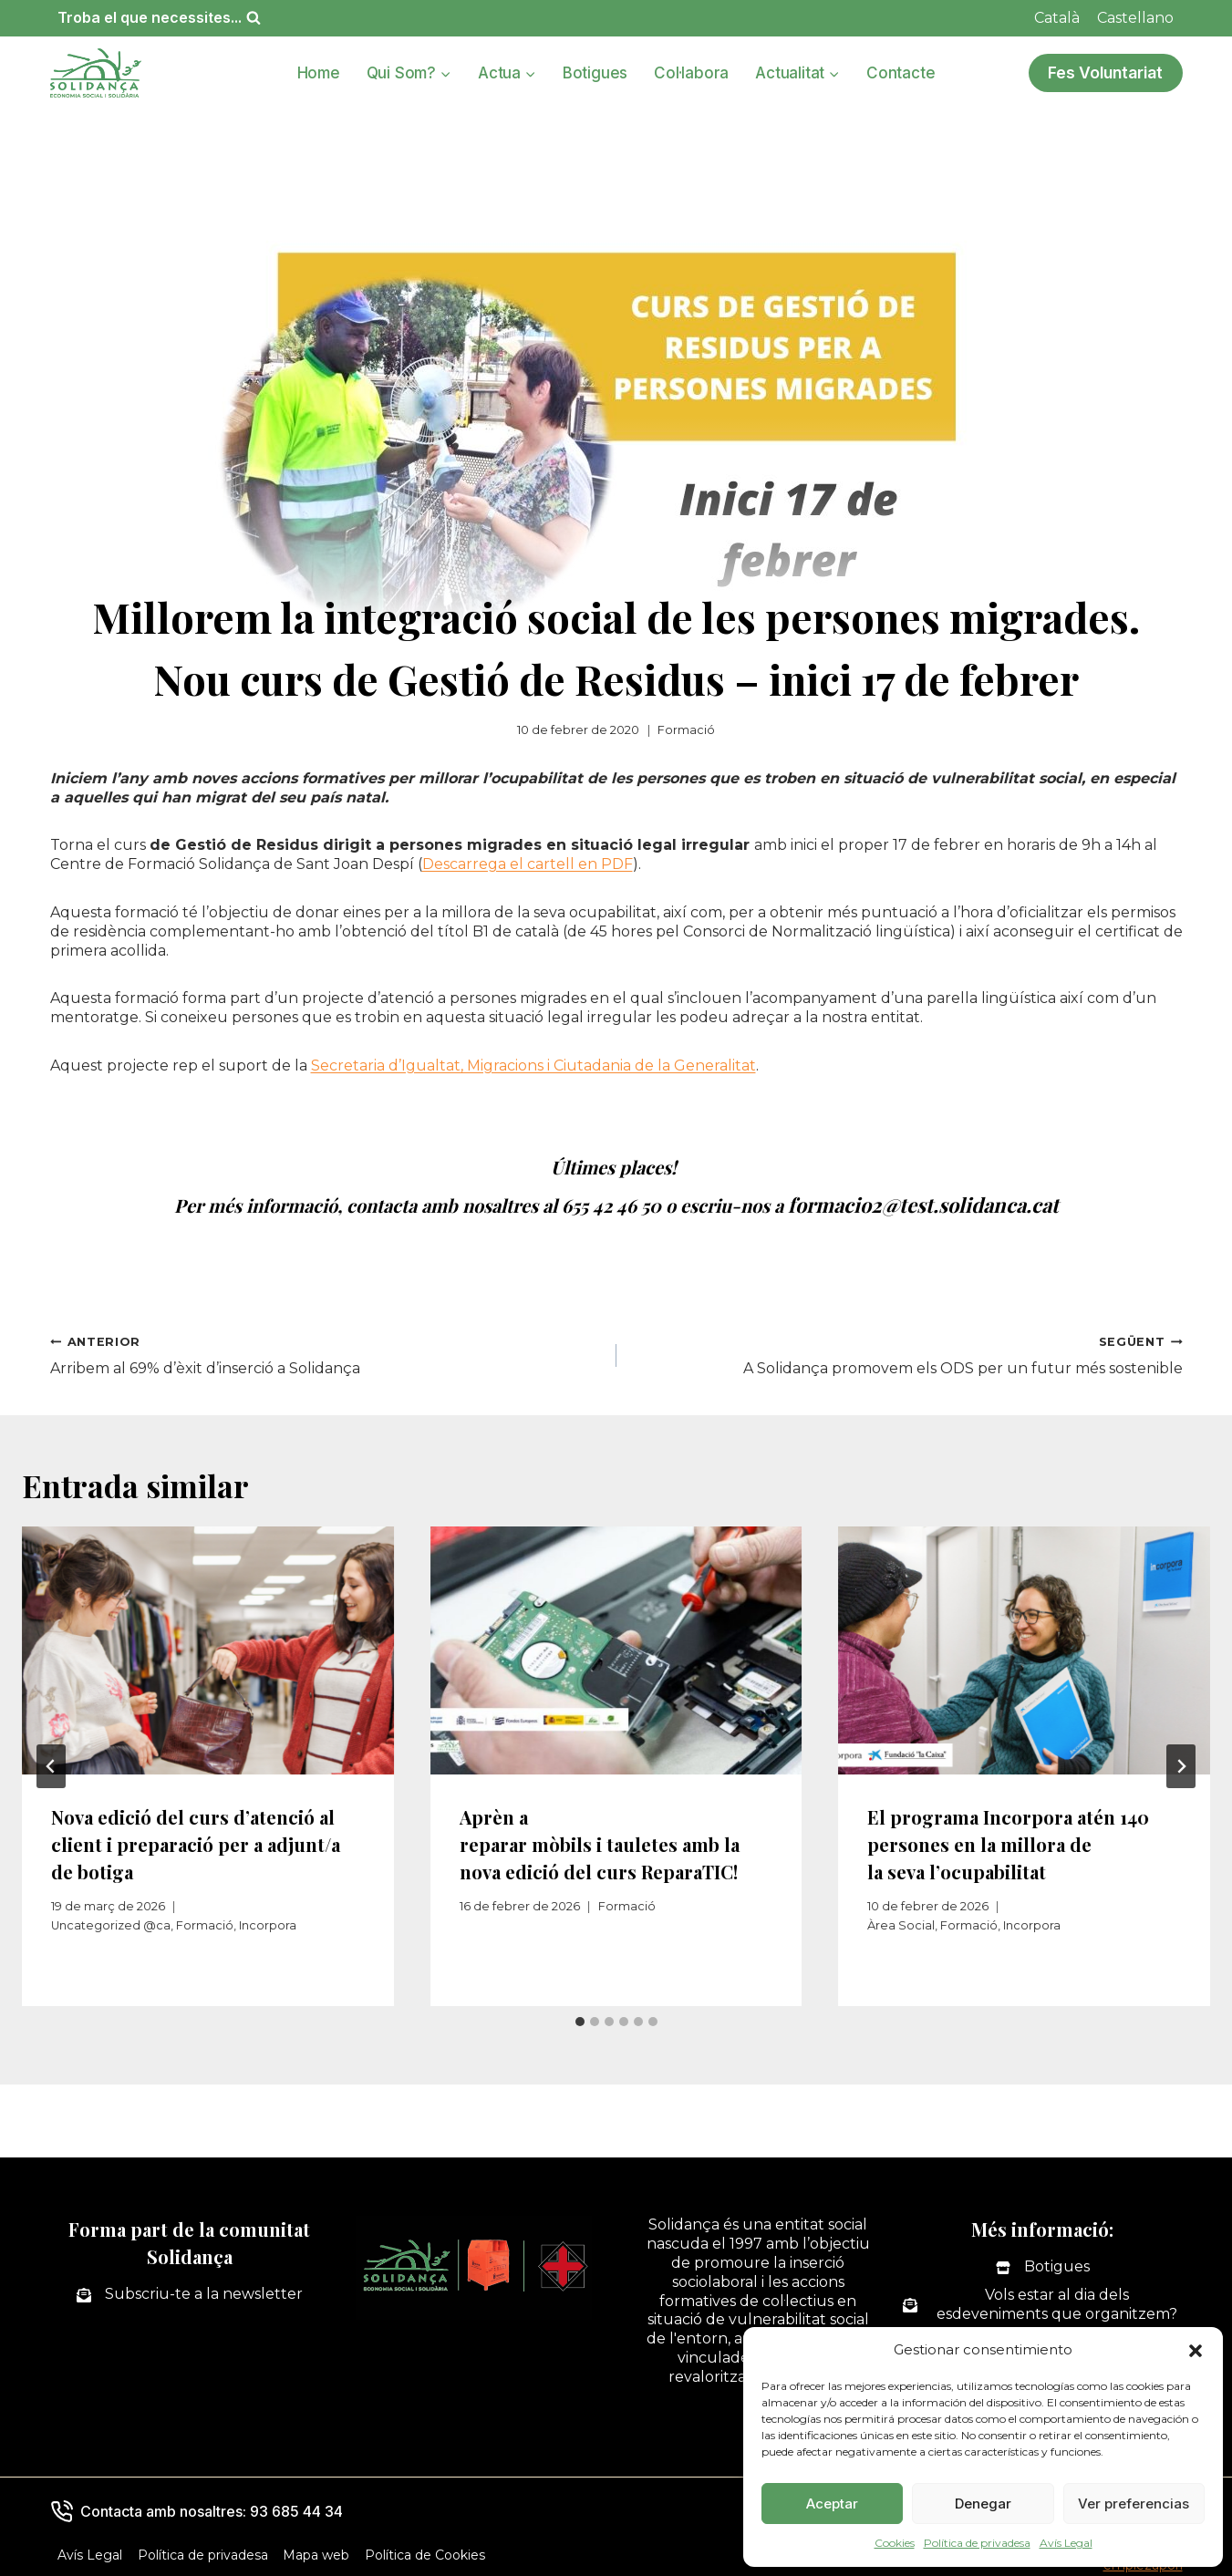  What do you see at coordinates (900, 73) in the screenshot?
I see `Contacte` at bounding box center [900, 73].